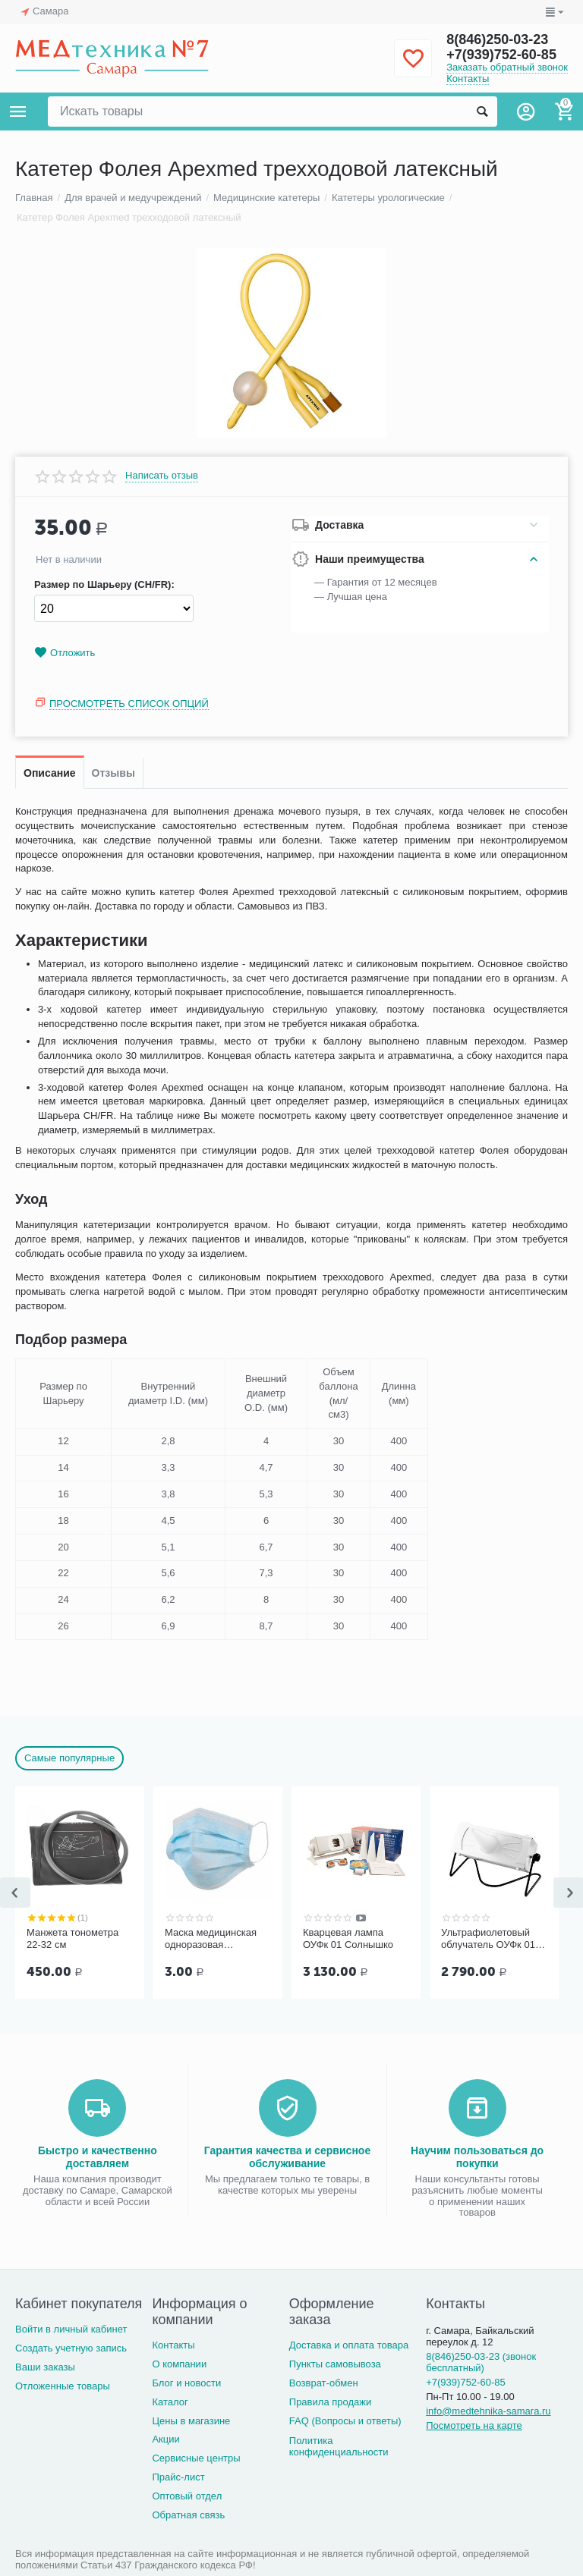  I want to click on Блог и новости, so click(186, 2383).